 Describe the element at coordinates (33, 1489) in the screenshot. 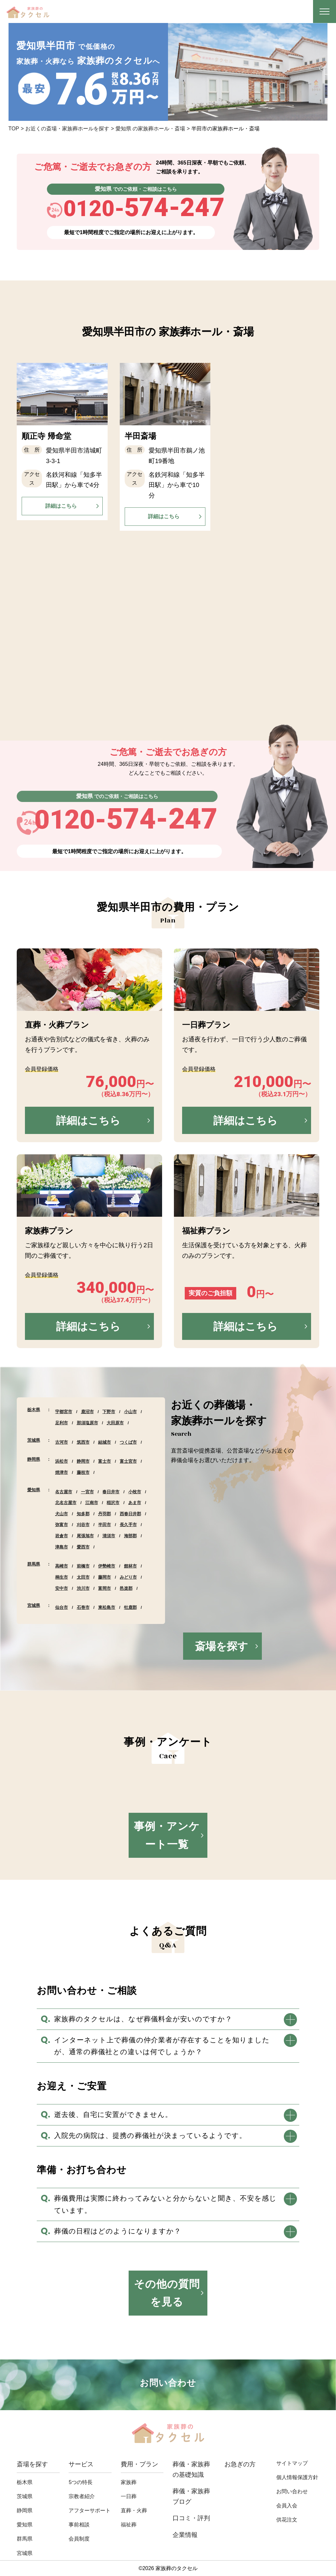

I see `愛知県` at that location.